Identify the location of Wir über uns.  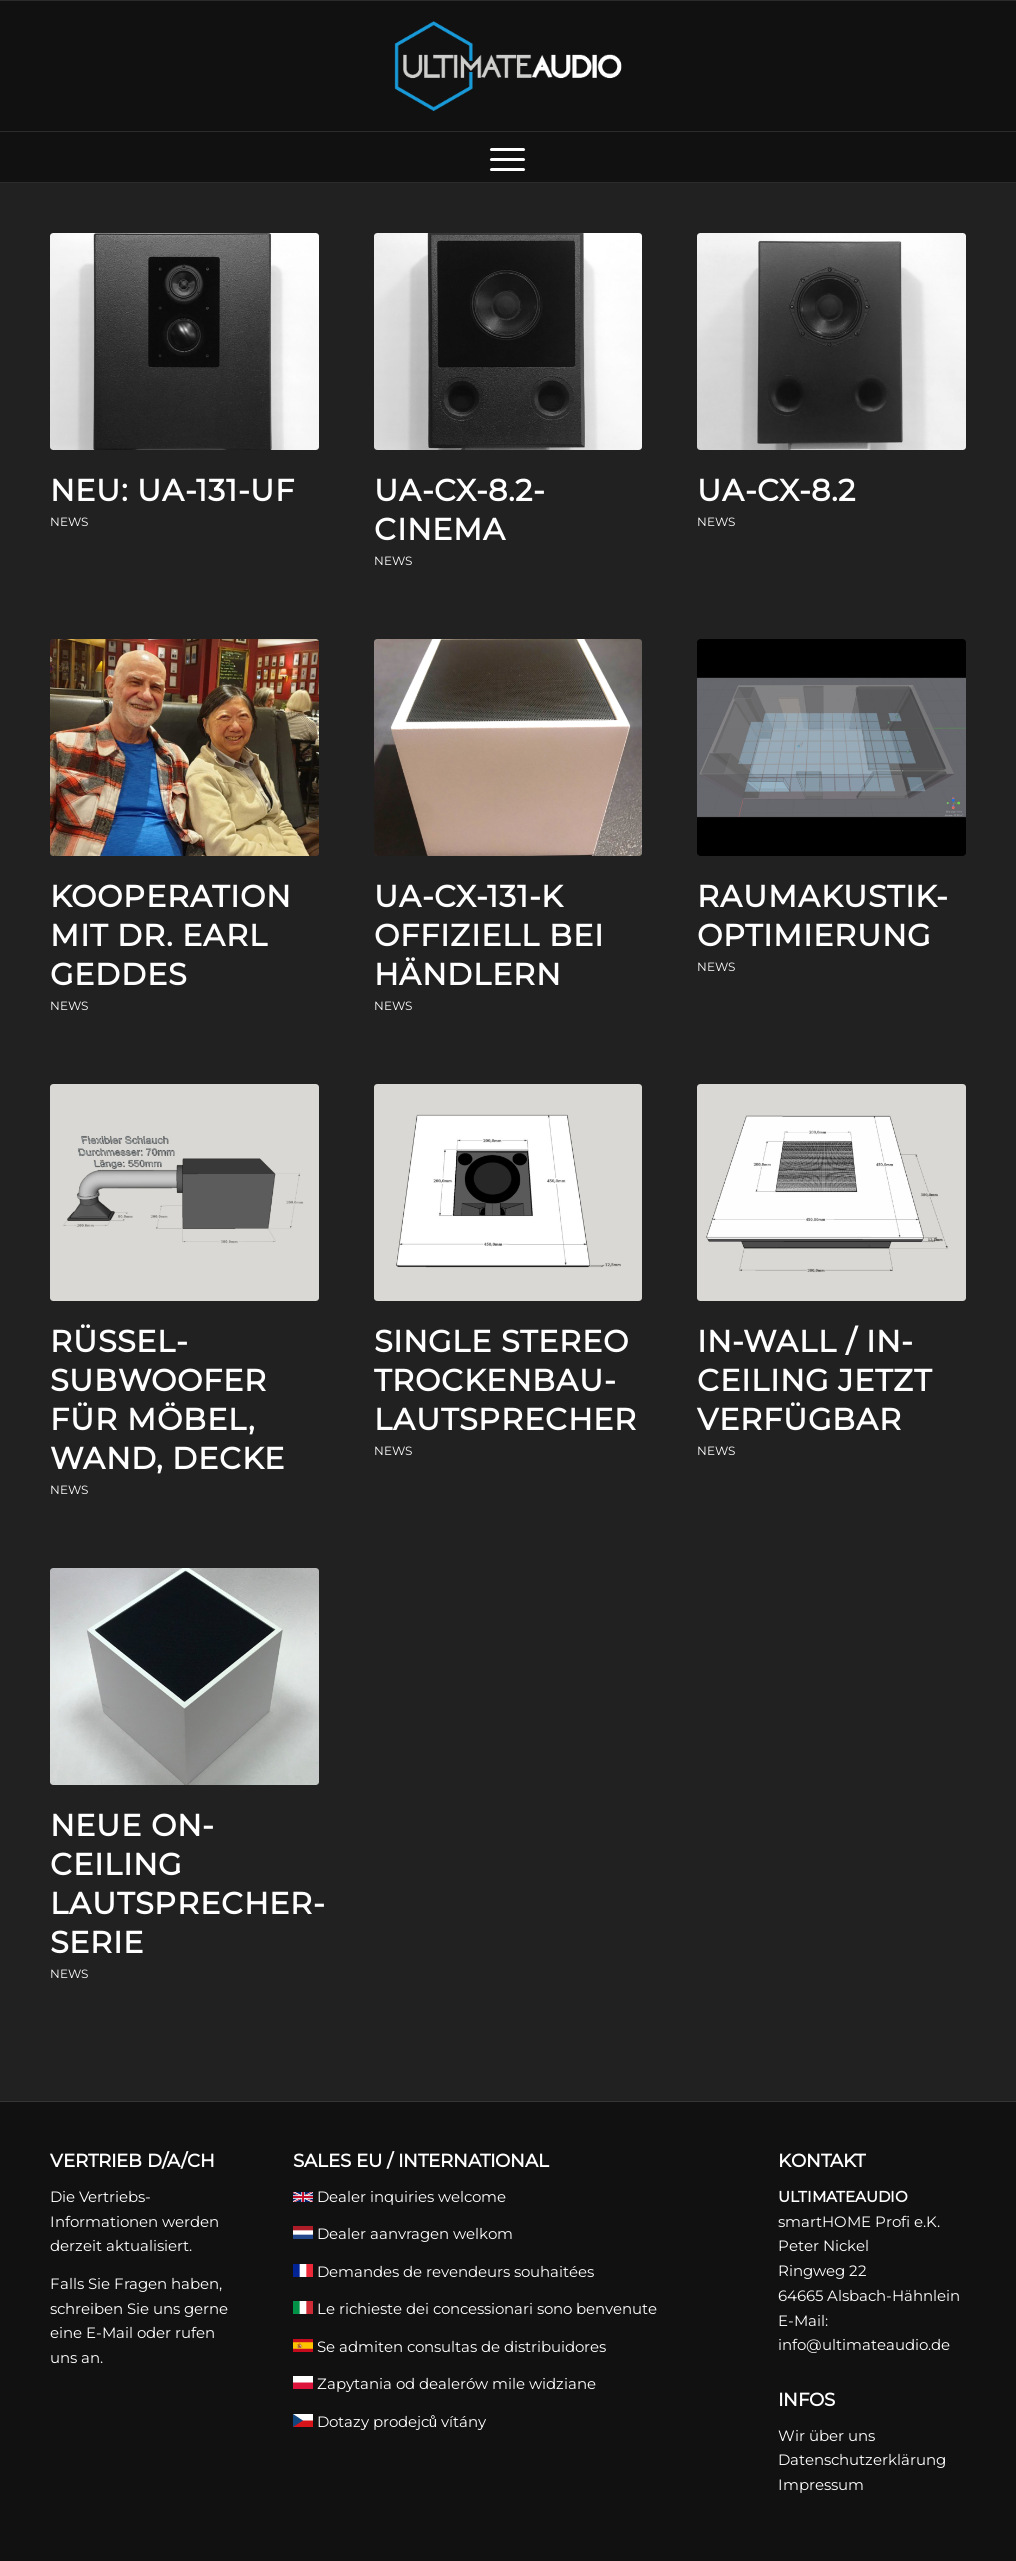
(826, 2435).